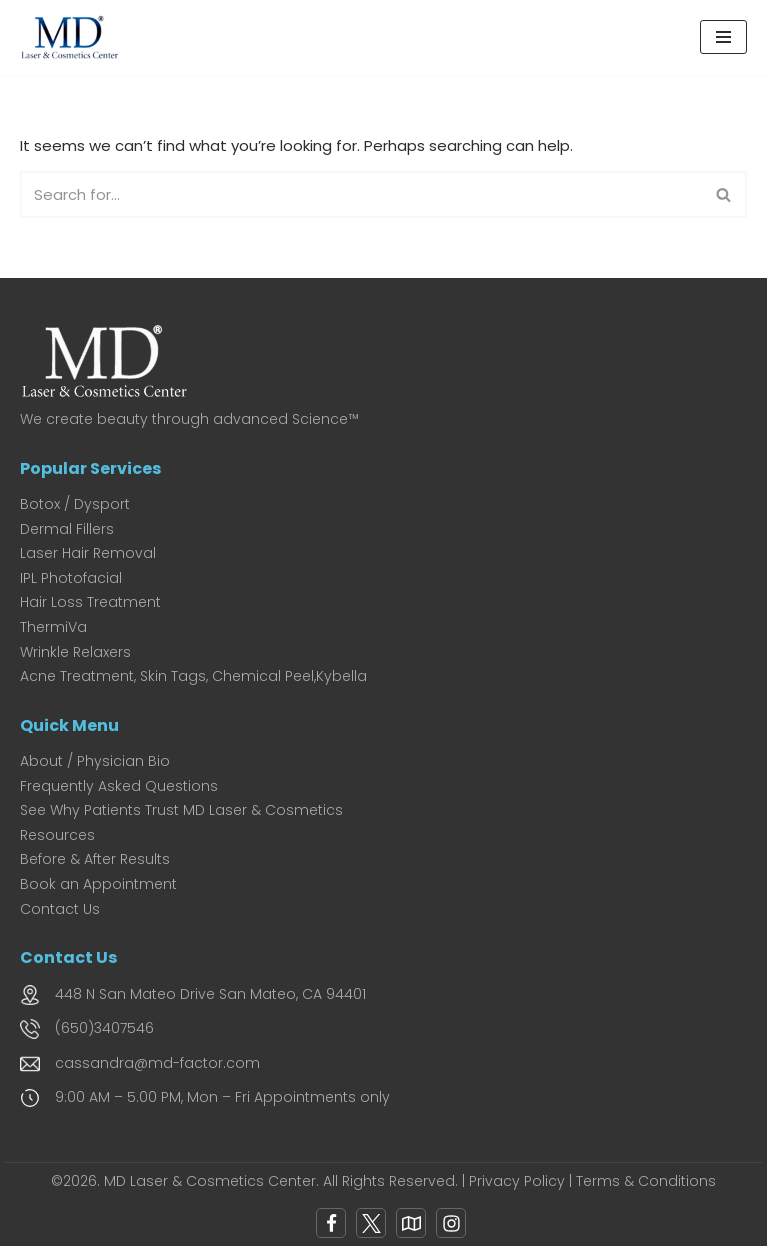 Image resolution: width=767 pixels, height=1246 pixels. What do you see at coordinates (71, 578) in the screenshot?
I see `IPL Photofacial` at bounding box center [71, 578].